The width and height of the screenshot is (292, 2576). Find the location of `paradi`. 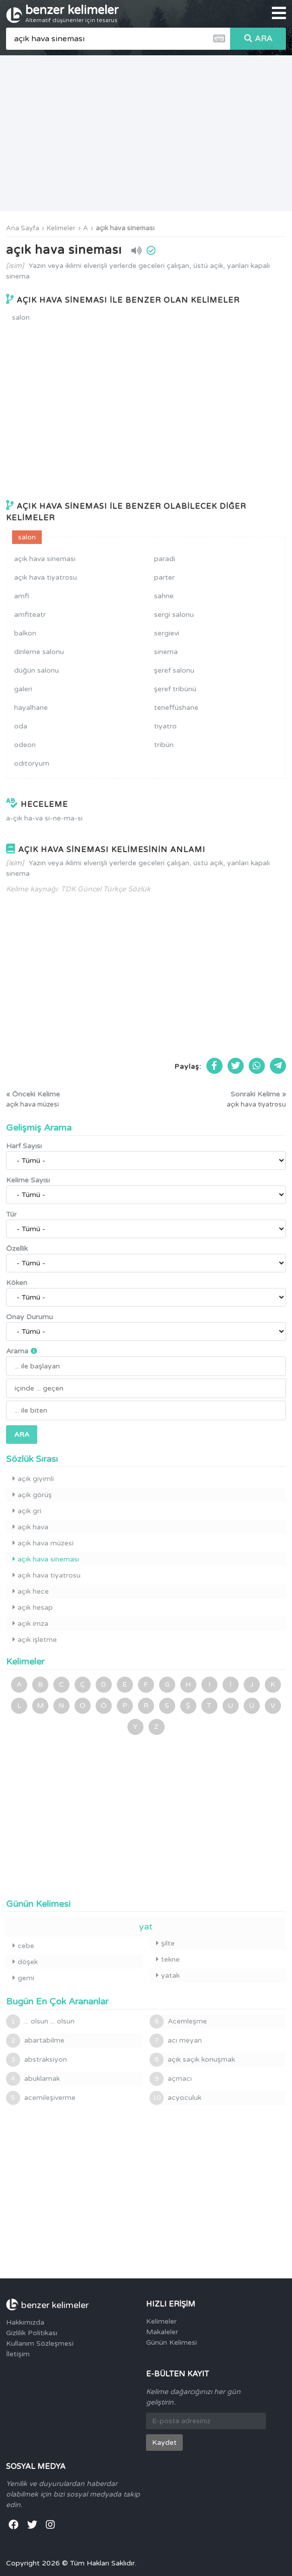

paradi is located at coordinates (164, 559).